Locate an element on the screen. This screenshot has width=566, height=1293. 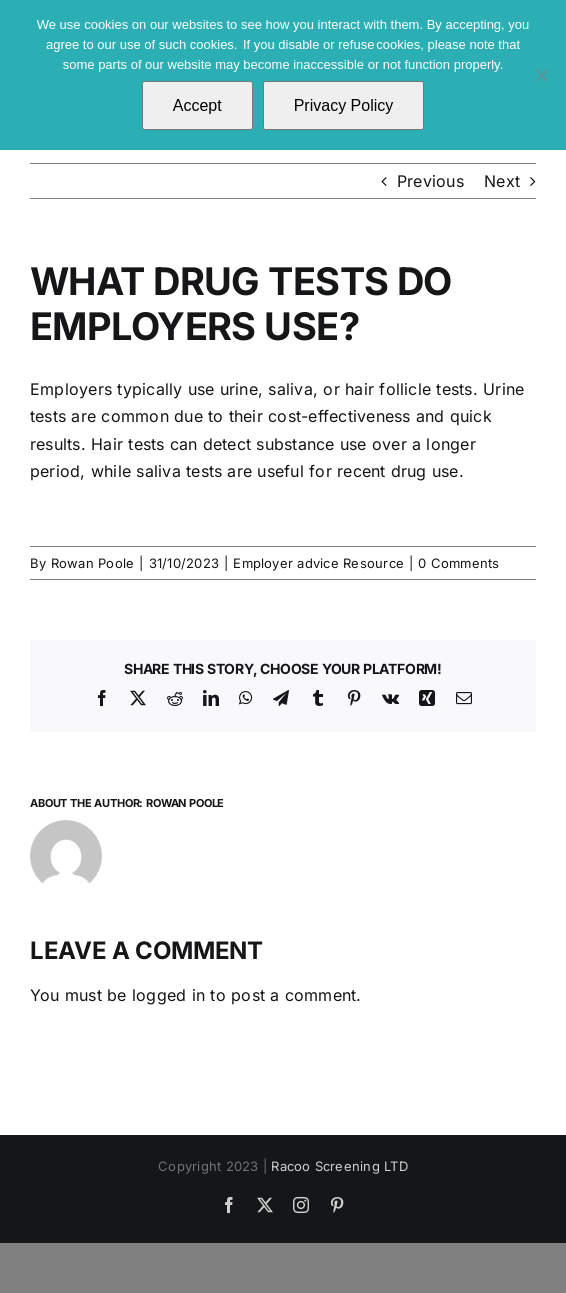
Previous is located at coordinates (430, 181).